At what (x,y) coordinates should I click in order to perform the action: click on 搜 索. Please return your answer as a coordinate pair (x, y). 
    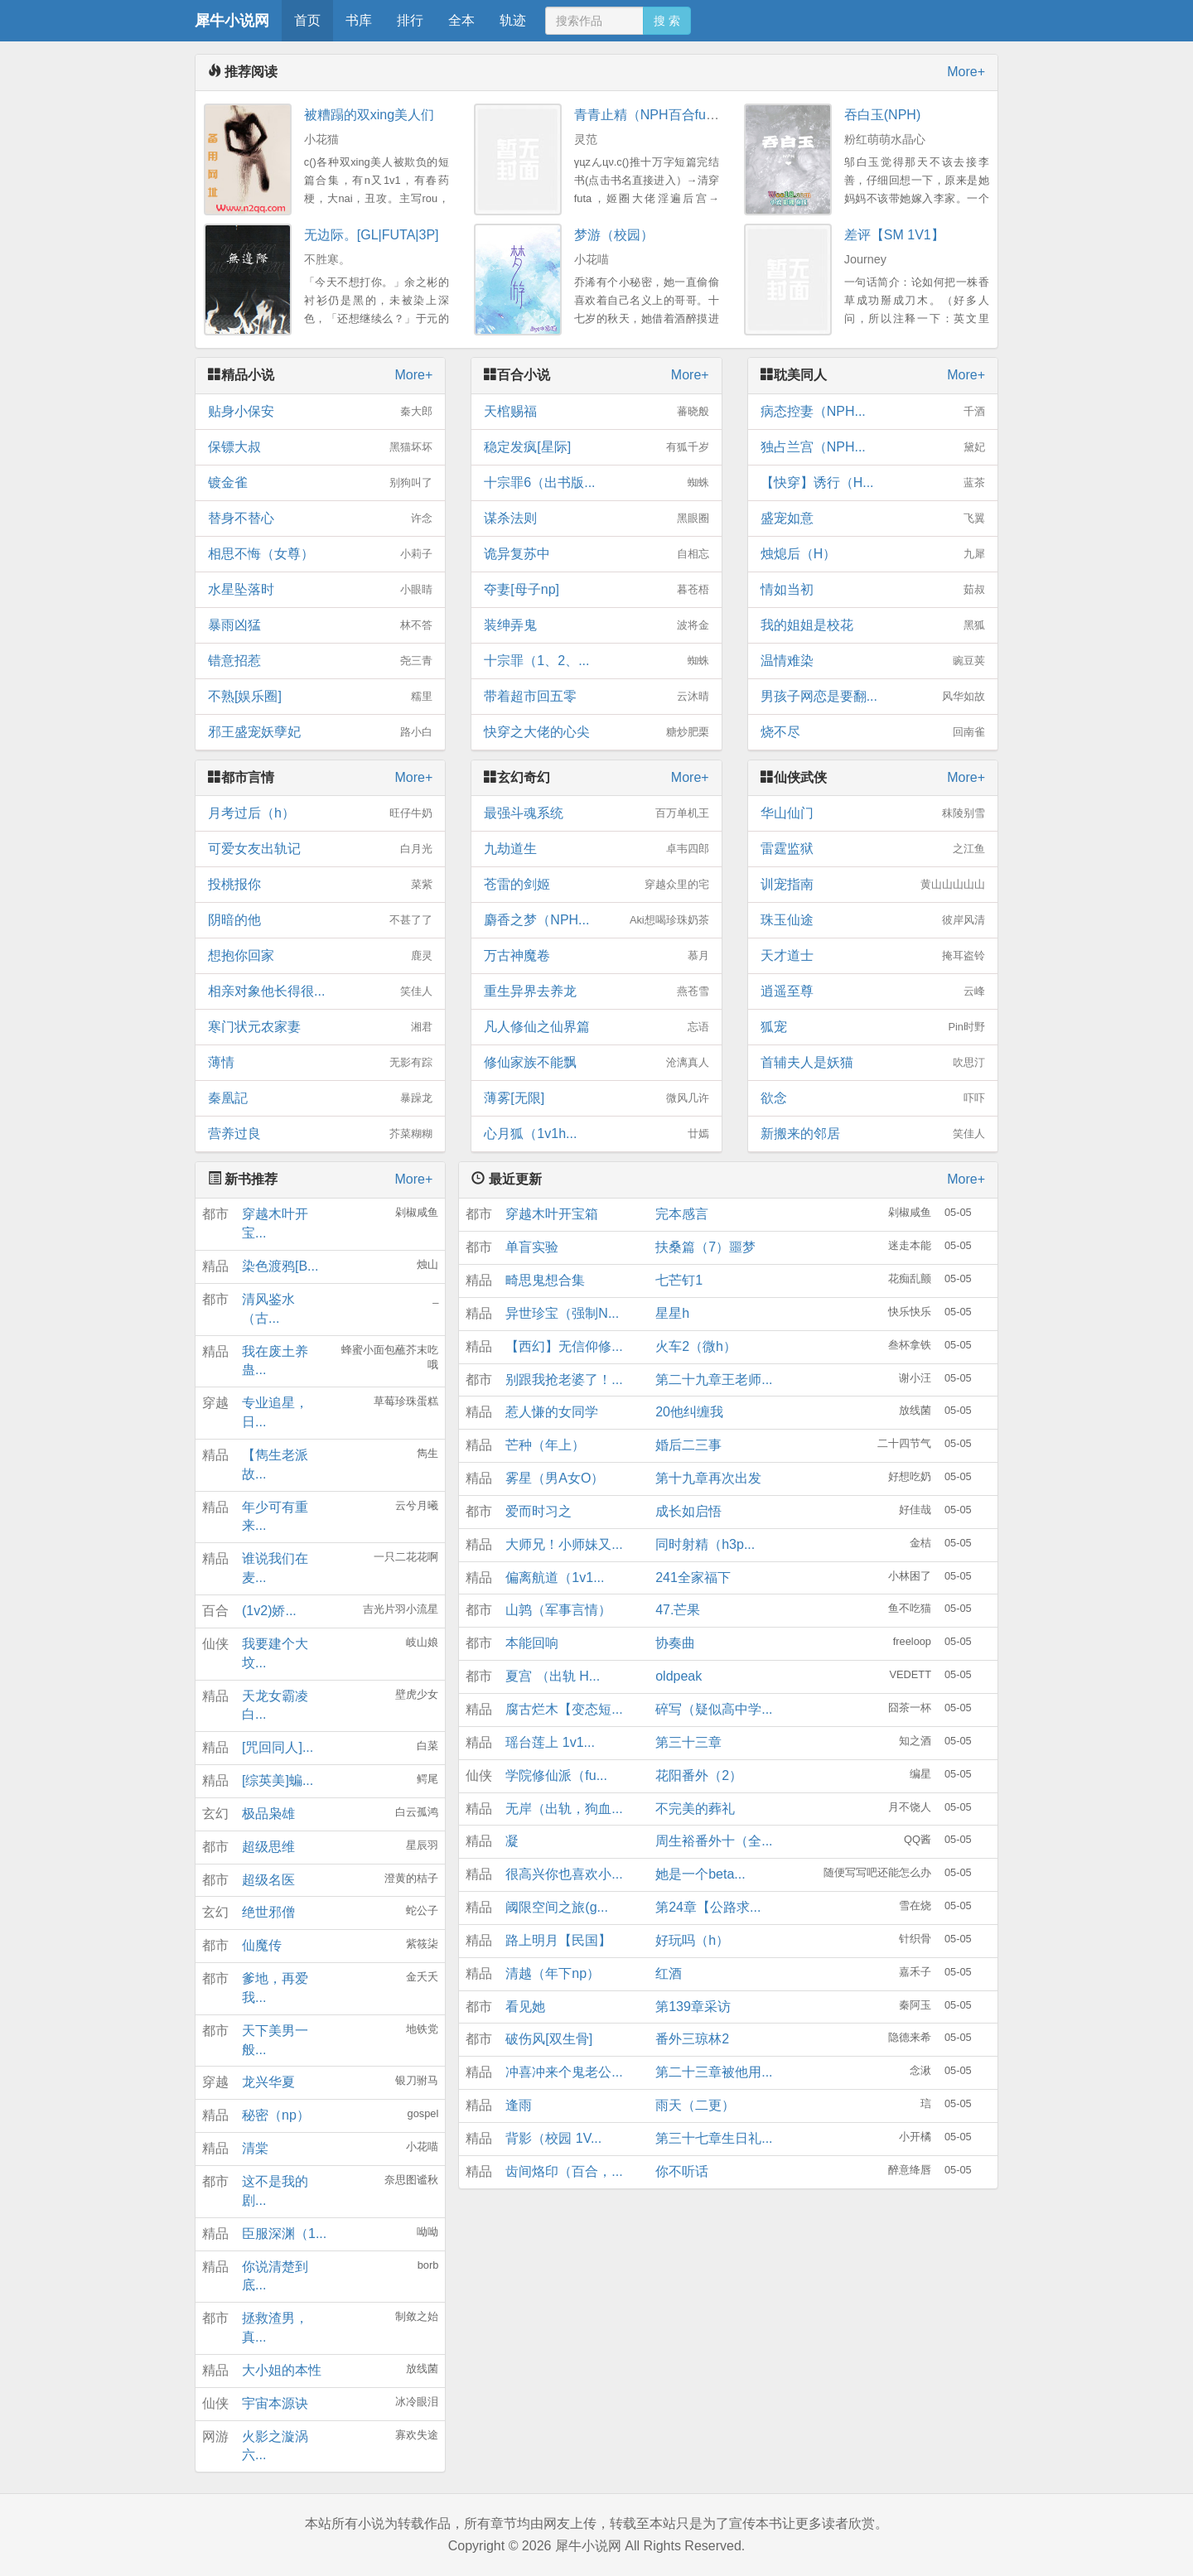
    Looking at the image, I should click on (667, 20).